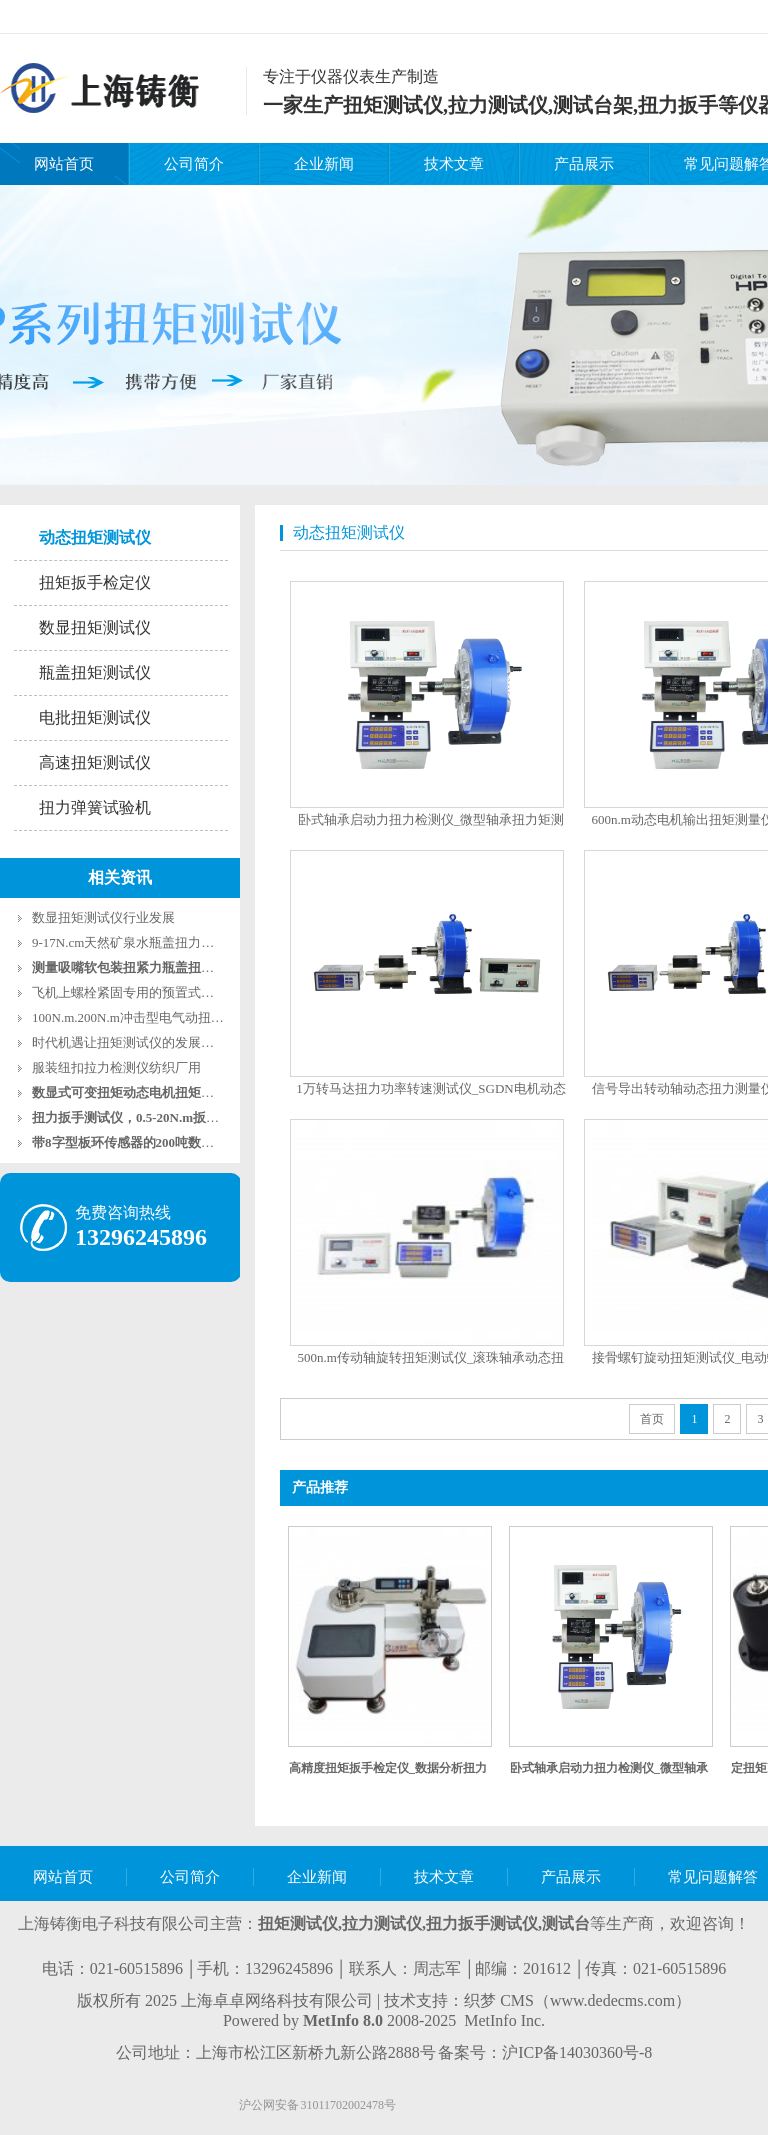 This screenshot has width=768, height=2135. Describe the element at coordinates (95, 762) in the screenshot. I see `高速扭矩测试仪` at that location.